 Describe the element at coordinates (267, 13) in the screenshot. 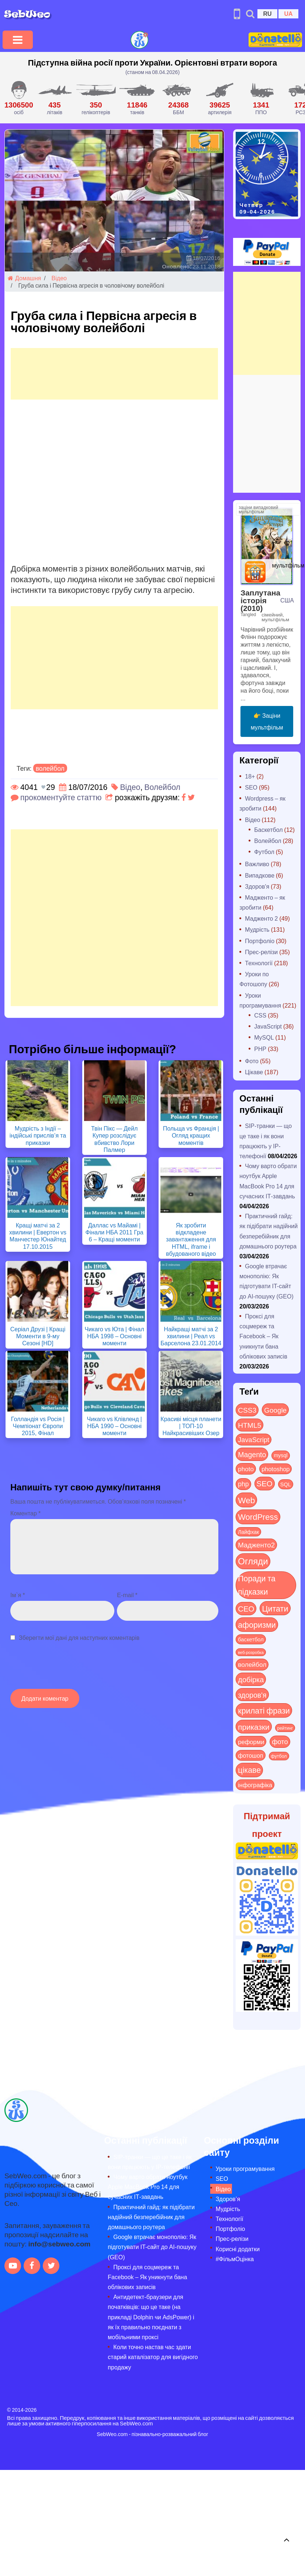

I see `RU` at that location.